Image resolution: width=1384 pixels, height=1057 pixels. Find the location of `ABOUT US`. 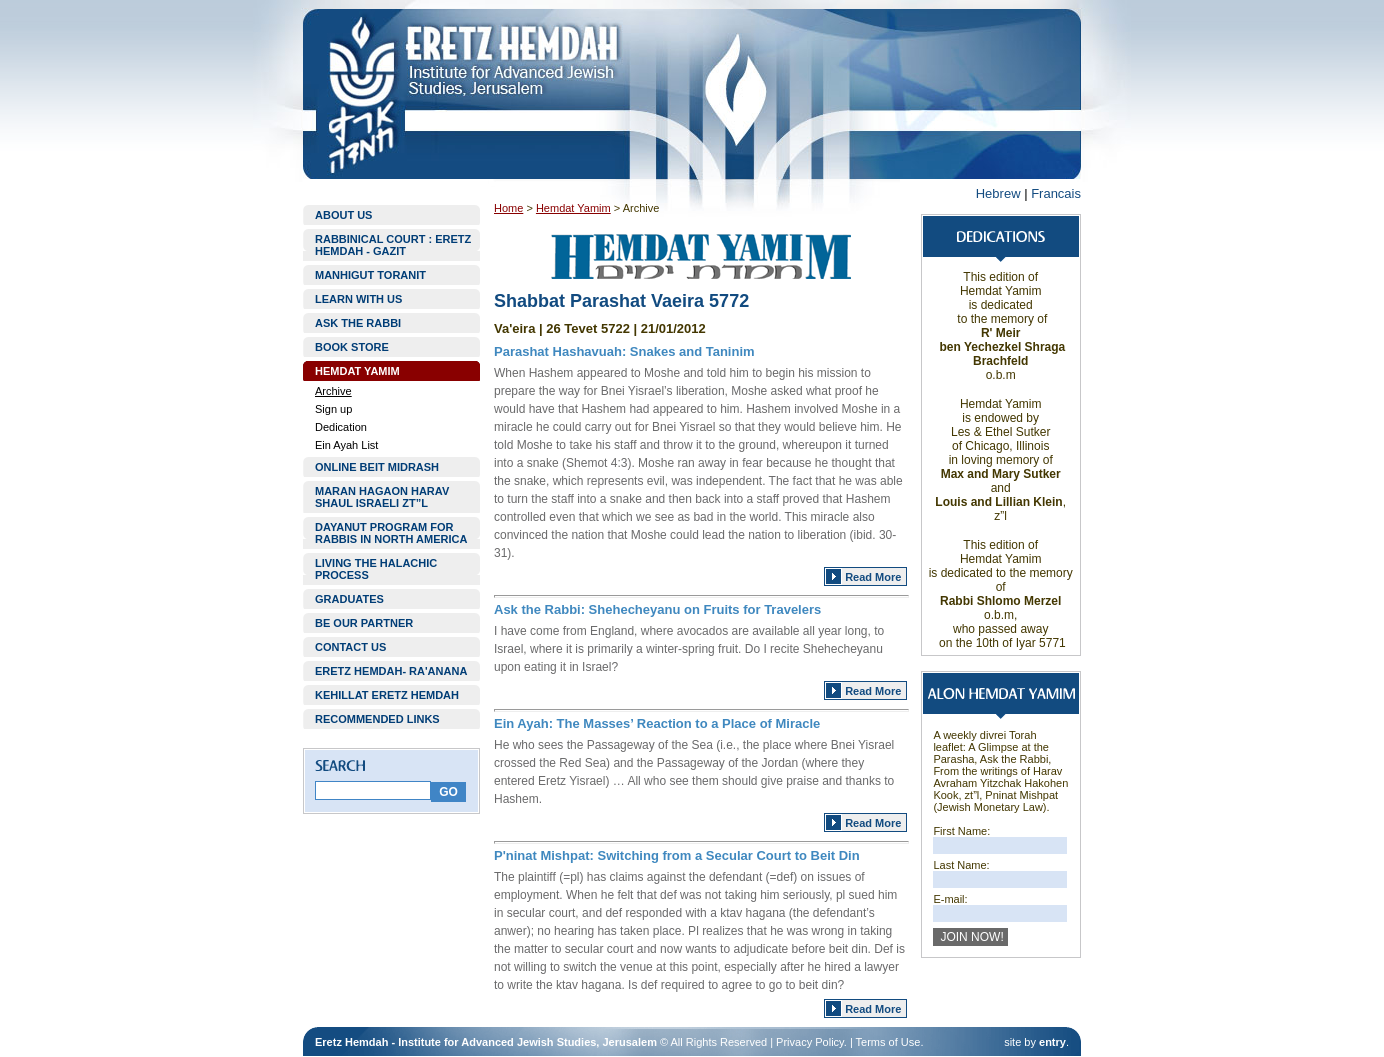

ABOUT US is located at coordinates (343, 215).